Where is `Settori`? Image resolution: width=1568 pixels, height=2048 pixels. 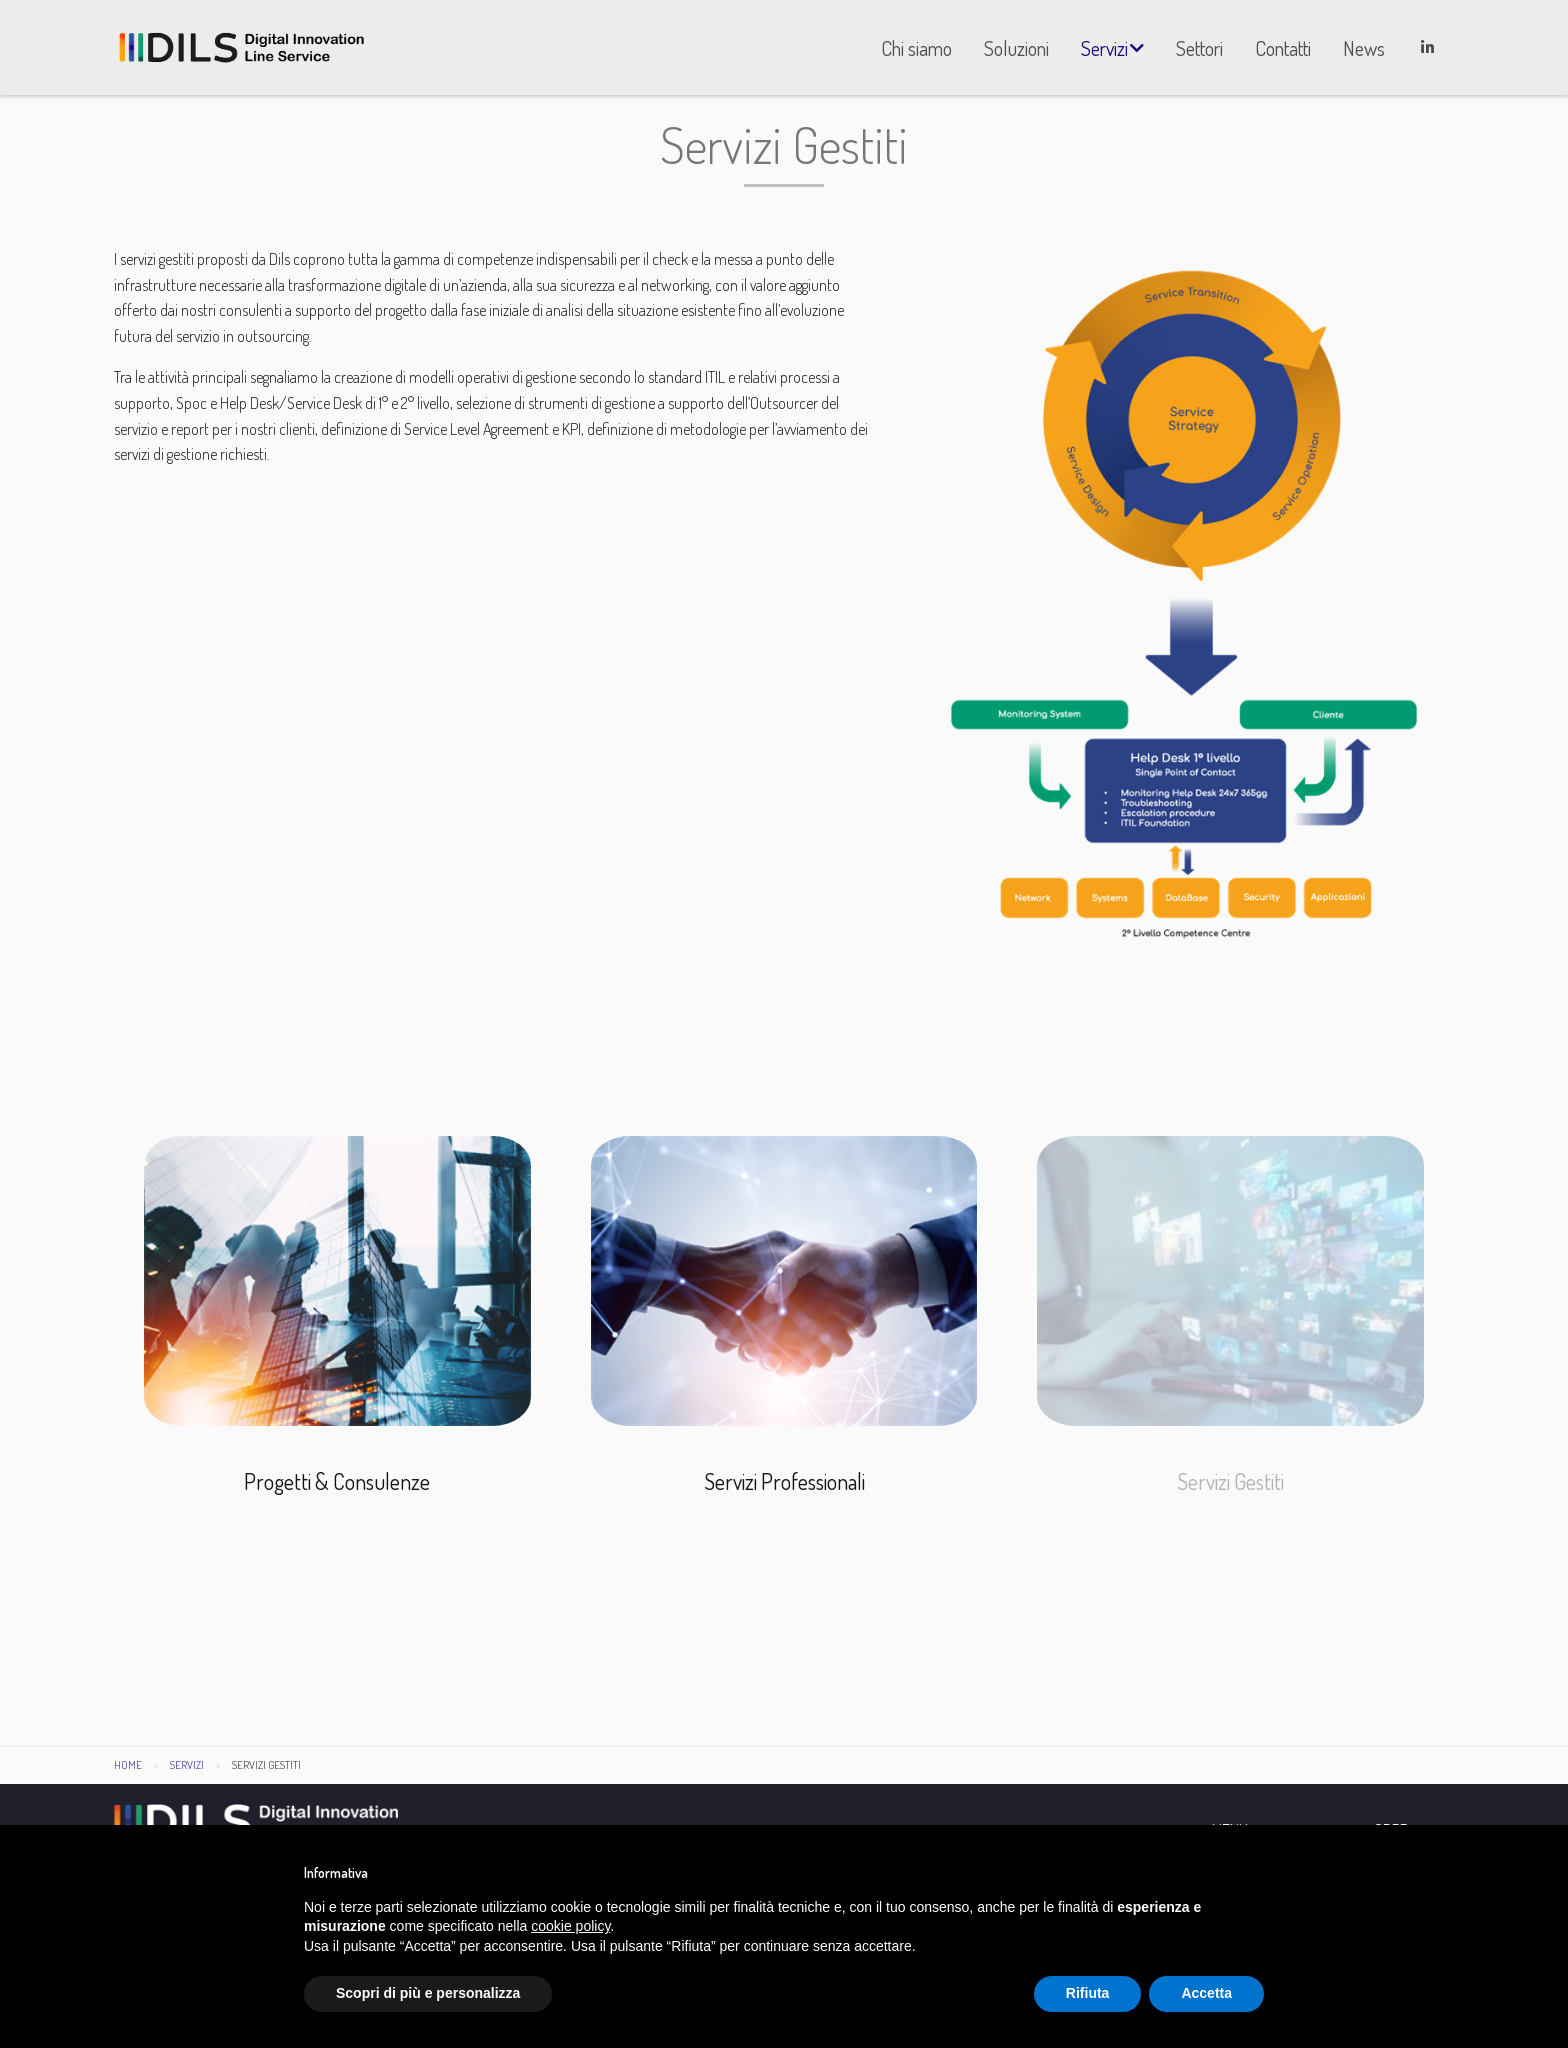
Settori is located at coordinates (1199, 48).